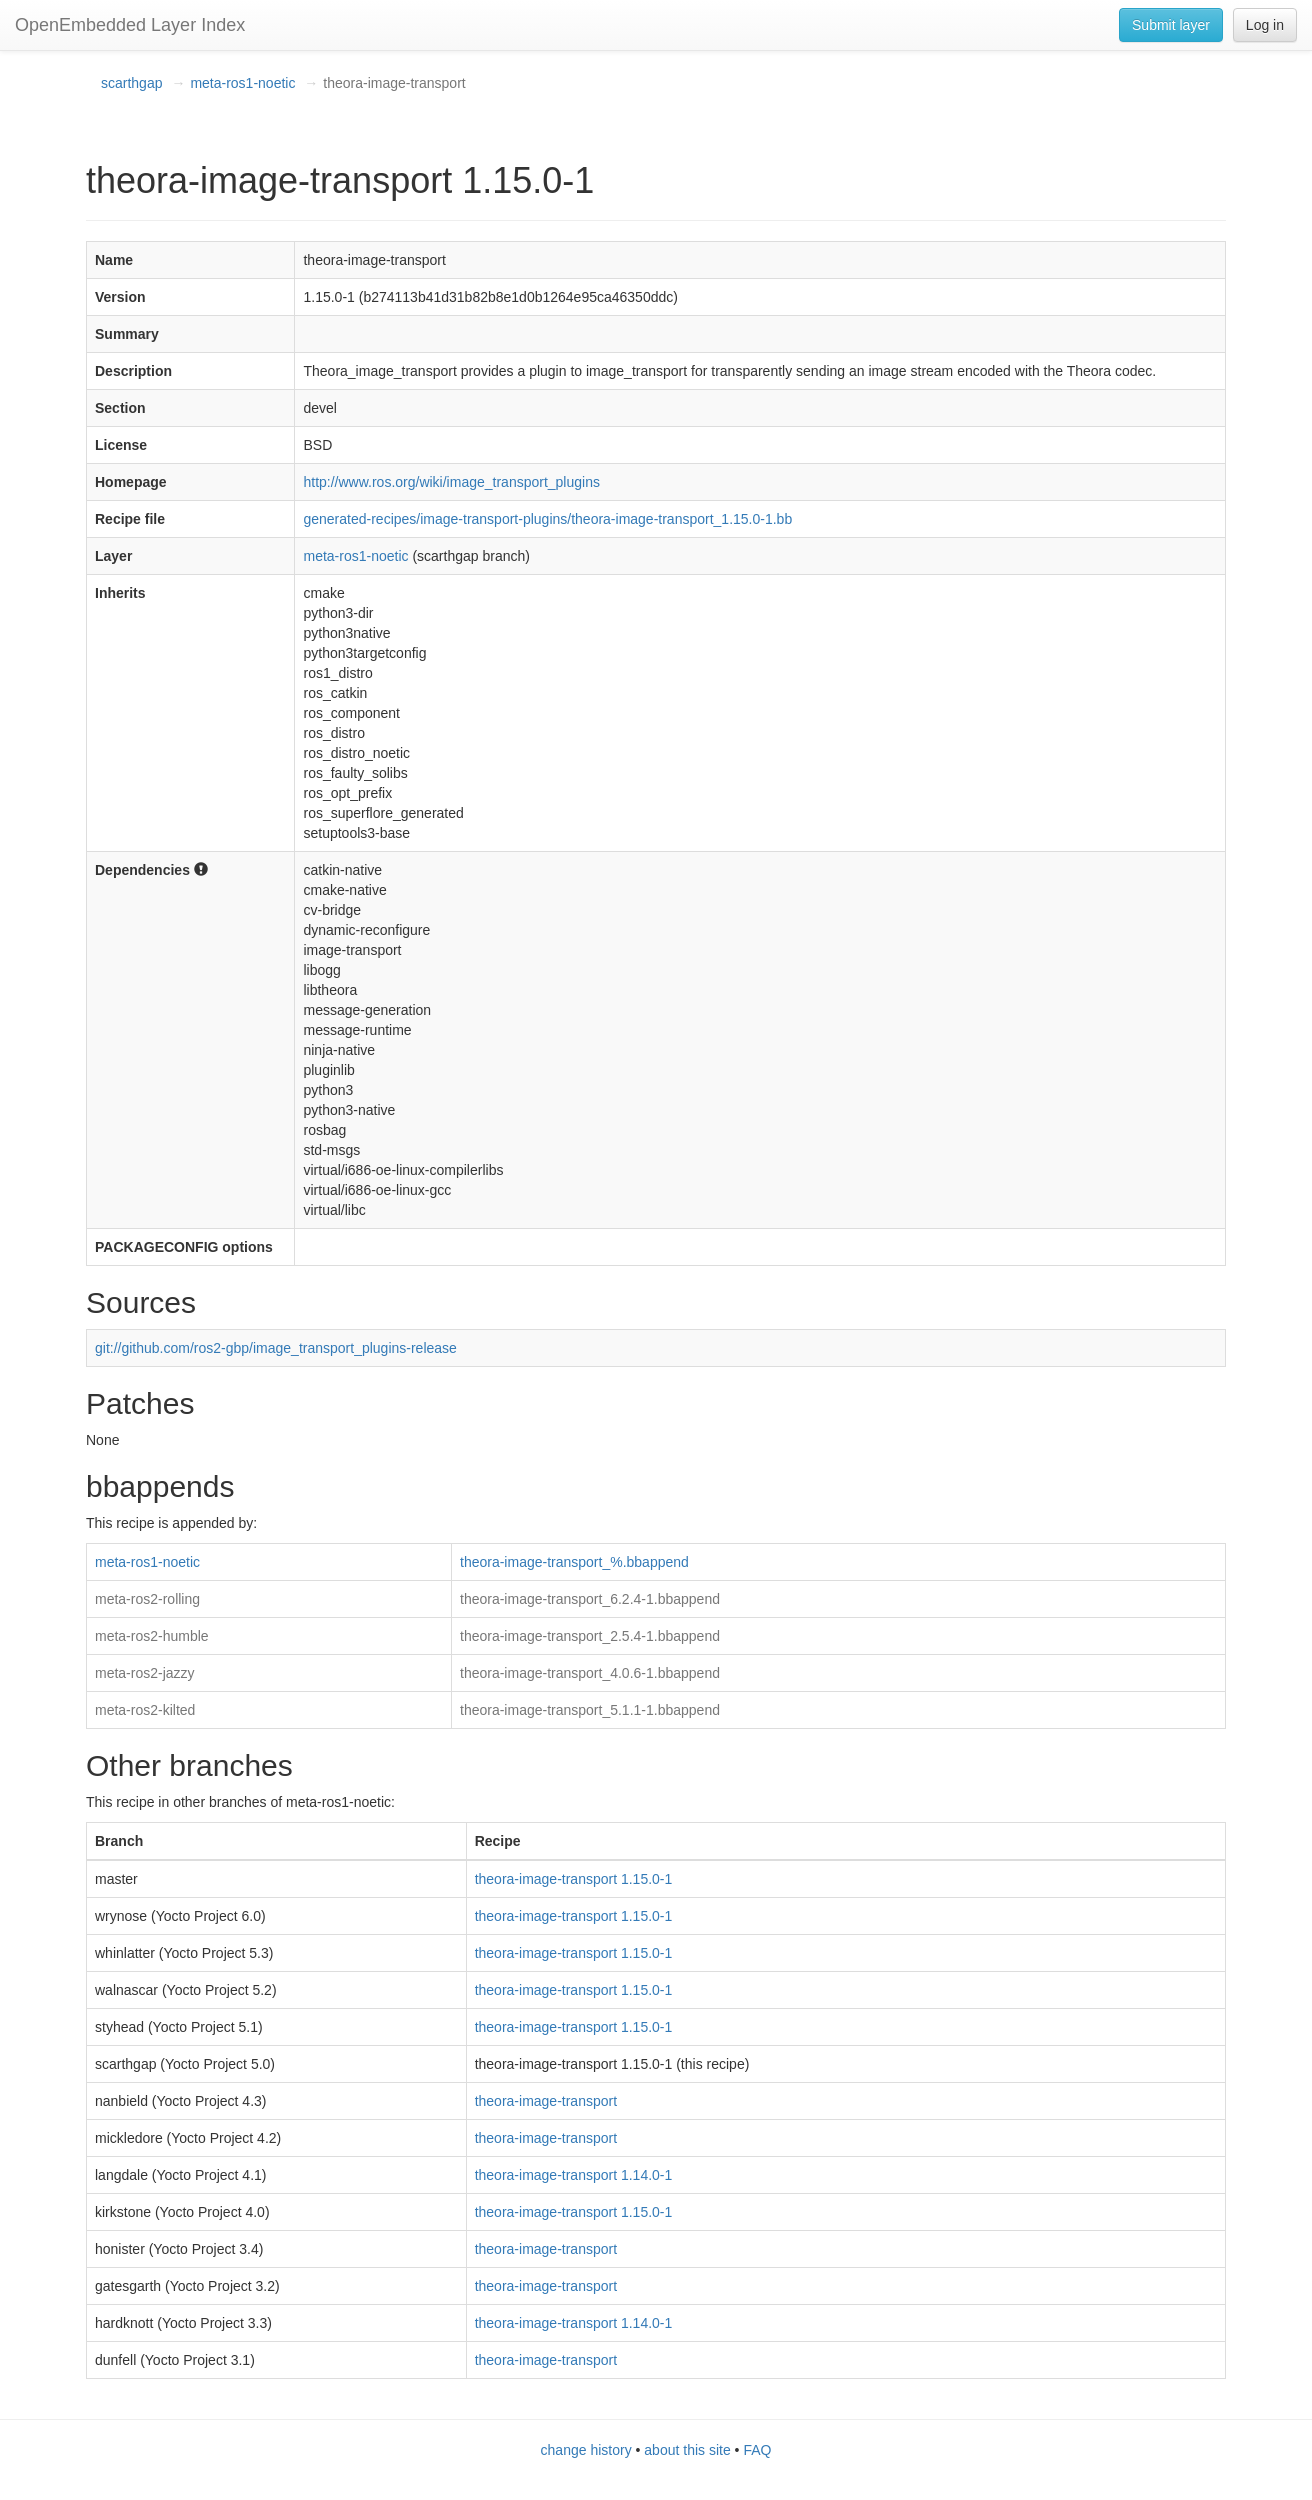  Describe the element at coordinates (574, 1562) in the screenshot. I see `theora-image-transport_%.bbappend` at that location.